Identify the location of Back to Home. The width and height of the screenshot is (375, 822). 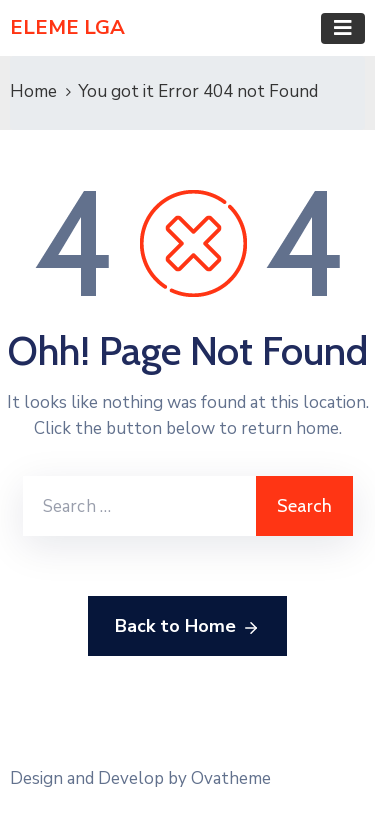
(187, 627).